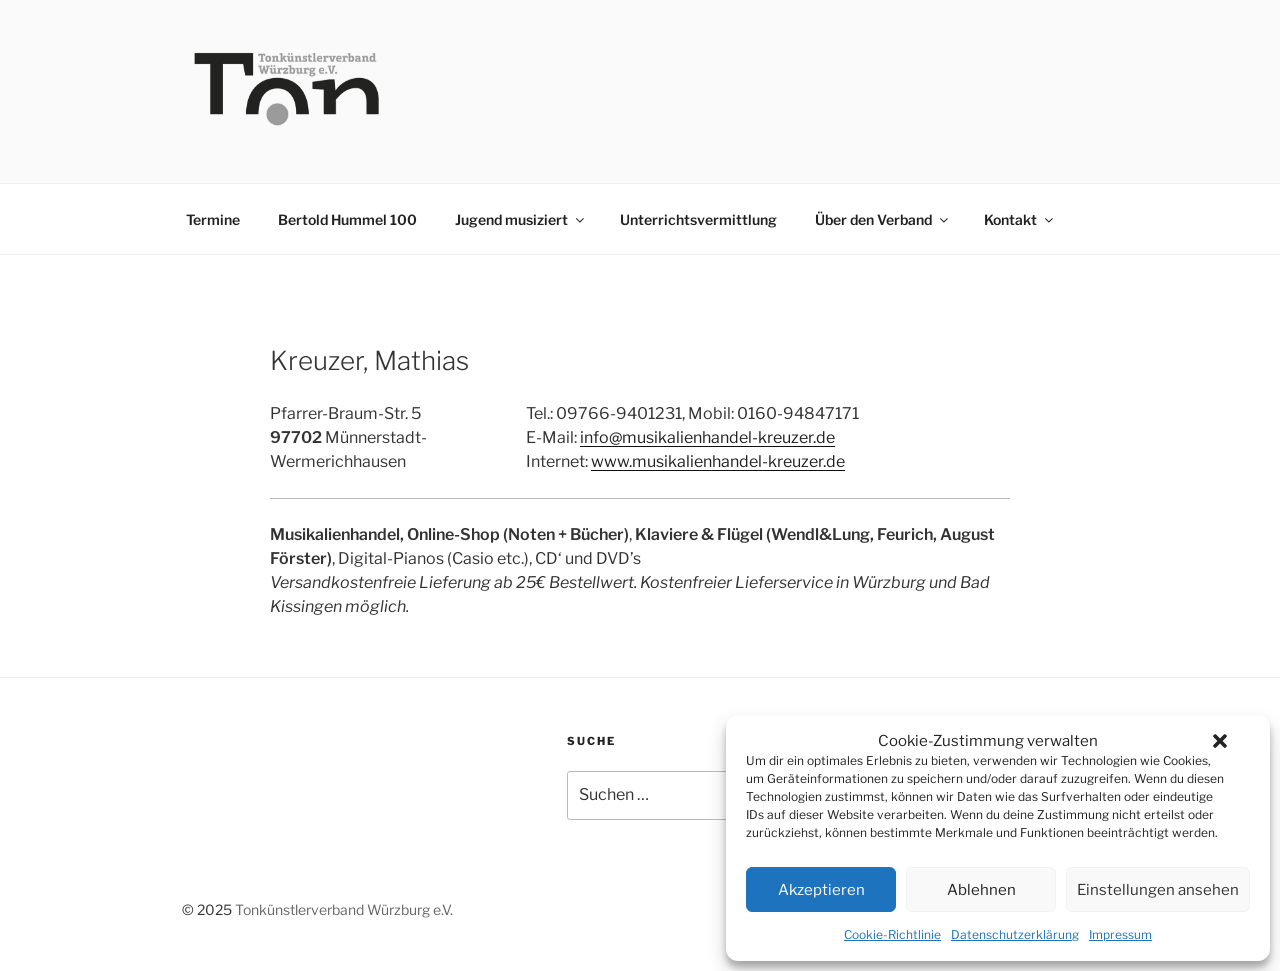 The image size is (1280, 971). I want to click on Einstellungen ansehen, so click(1158, 890).